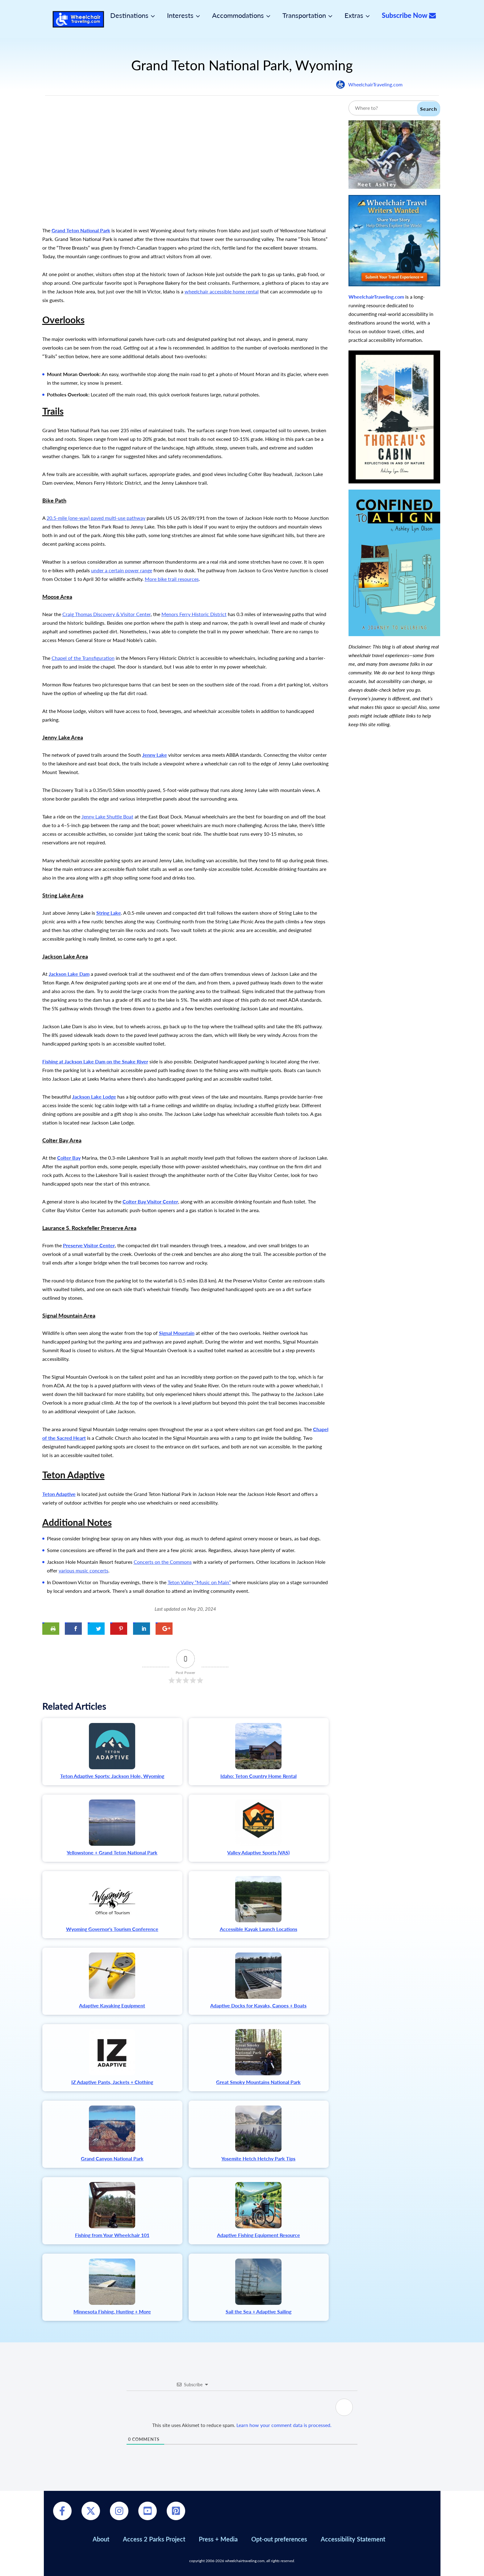 This screenshot has width=484, height=2576. Describe the element at coordinates (95, 1061) in the screenshot. I see `Fishing at Jackson Lake Dam on the Snake River` at that location.